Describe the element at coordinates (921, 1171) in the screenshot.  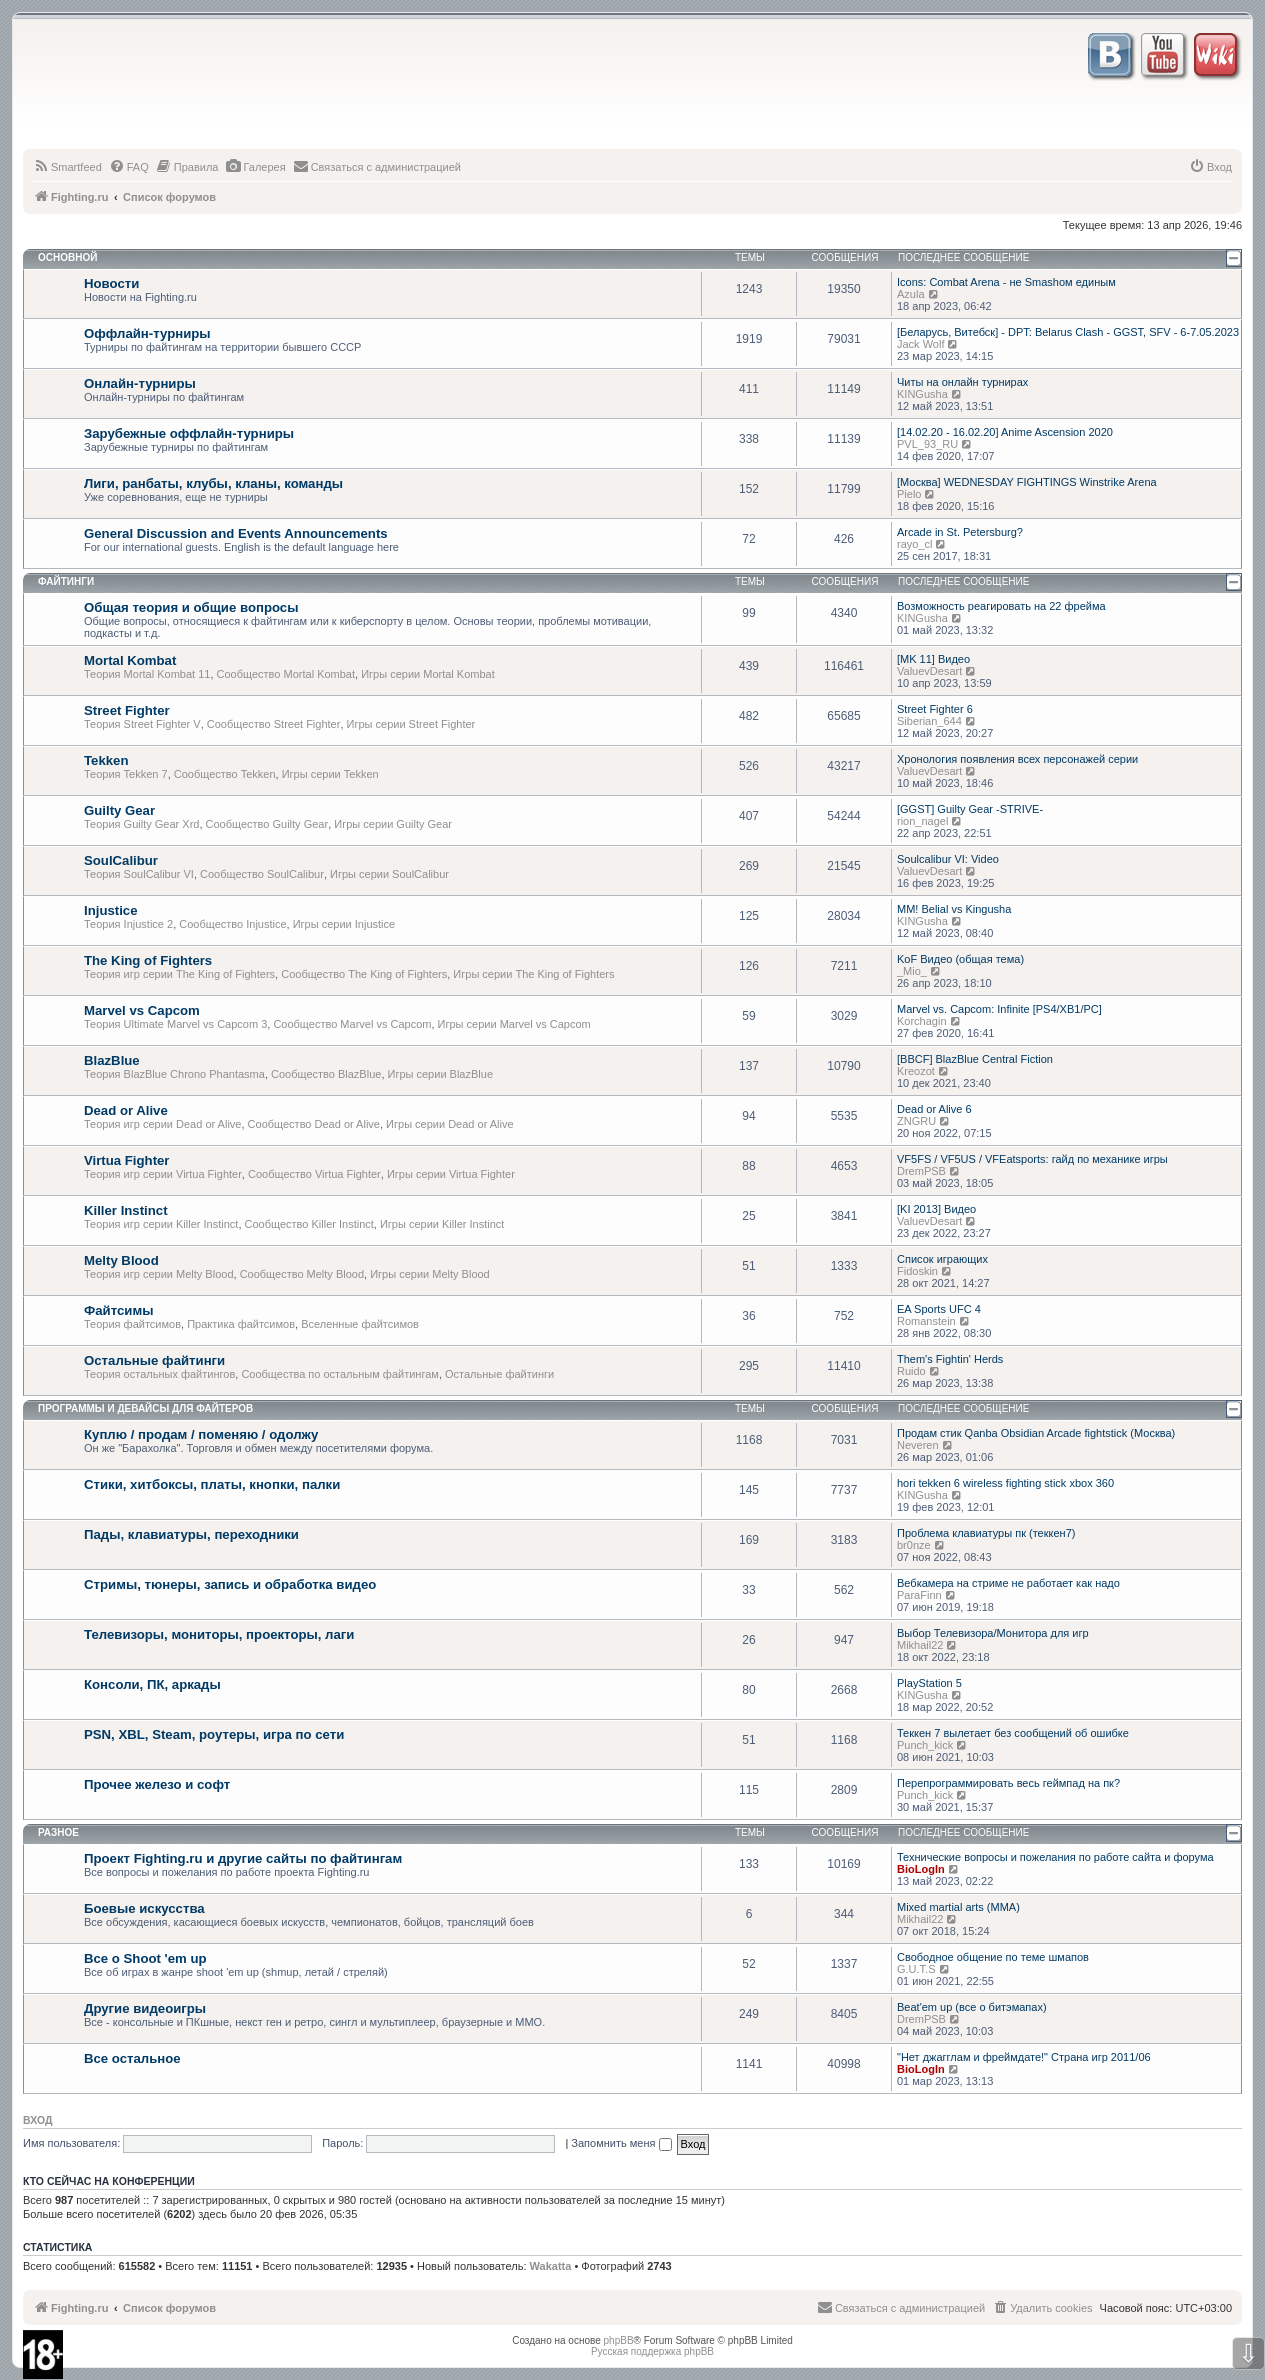
I see `DremPSB` at that location.